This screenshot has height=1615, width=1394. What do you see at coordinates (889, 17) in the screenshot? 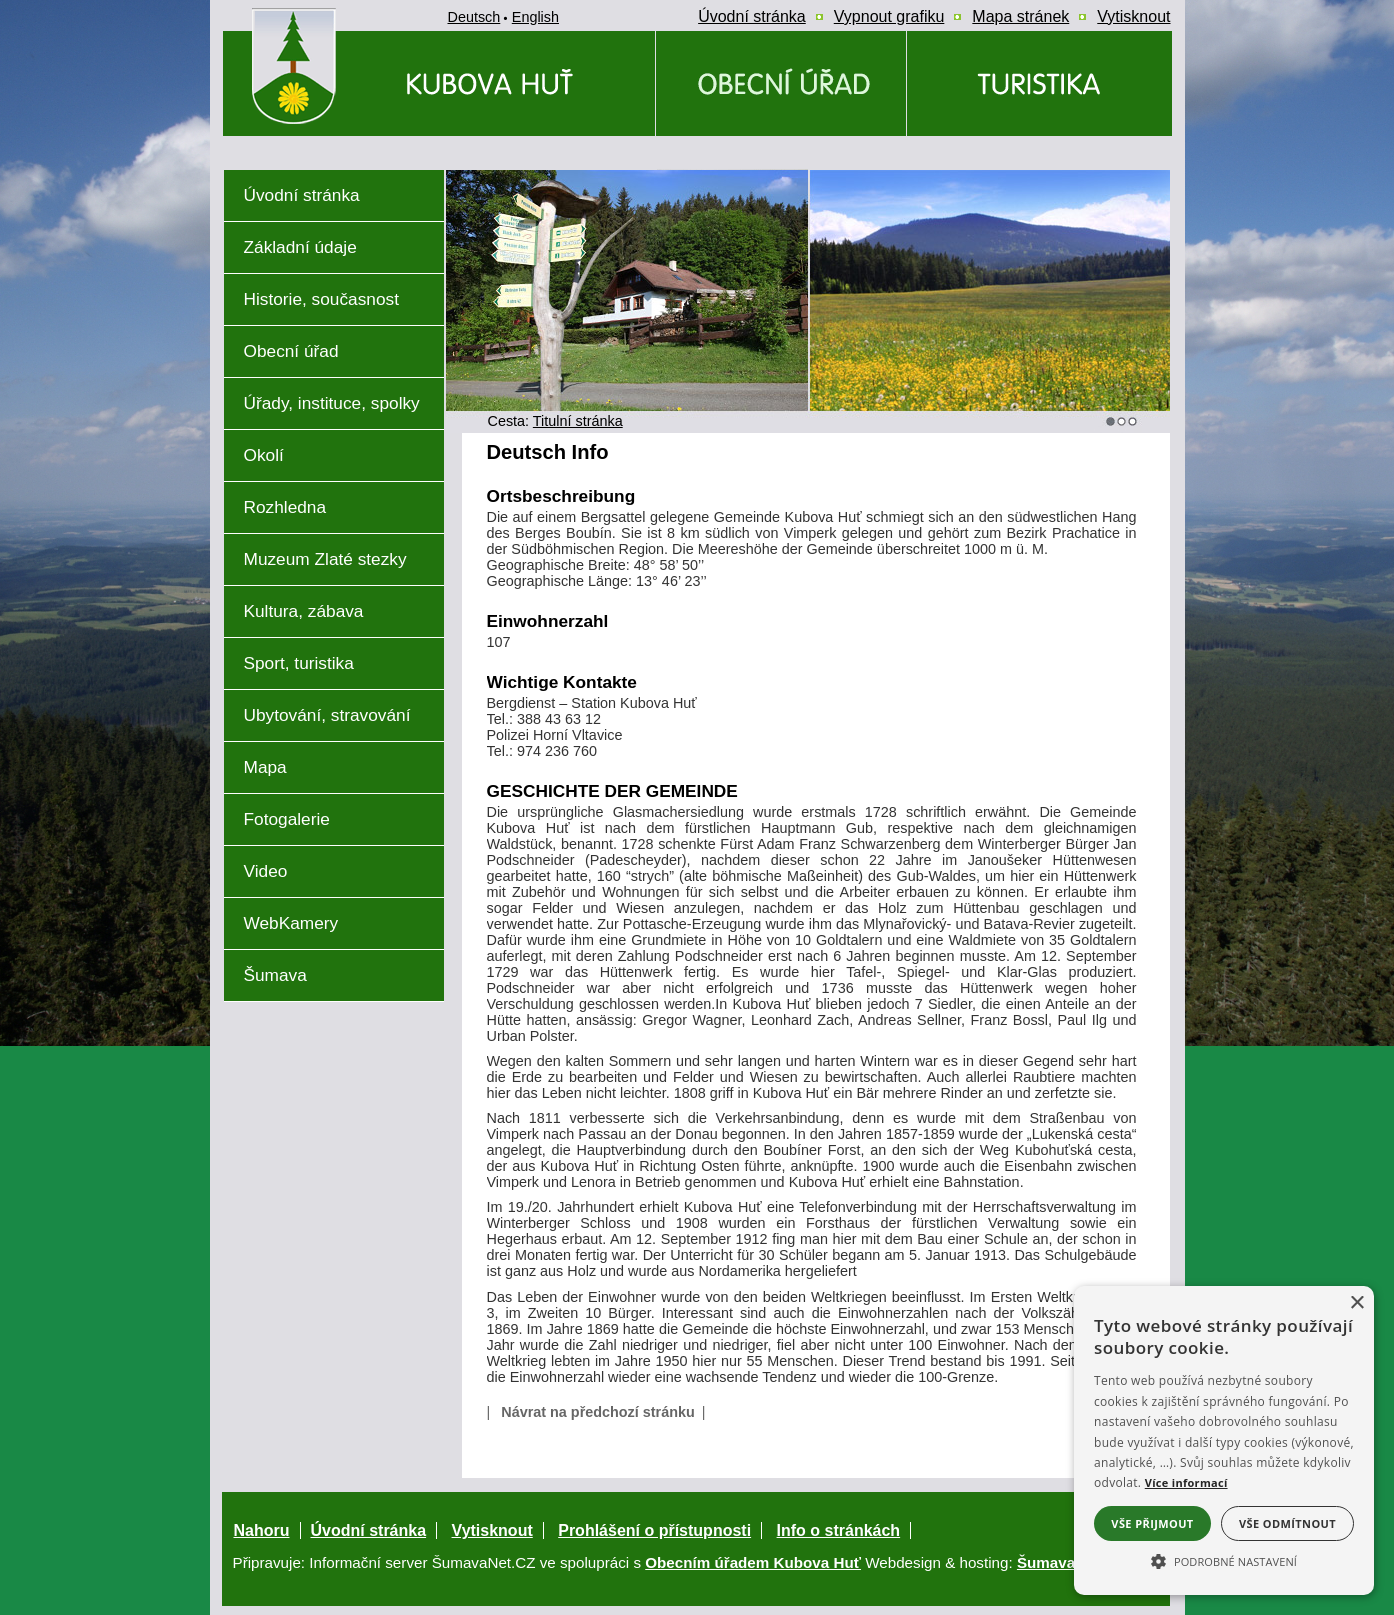
I see `[Vypnout grafiku]` at bounding box center [889, 17].